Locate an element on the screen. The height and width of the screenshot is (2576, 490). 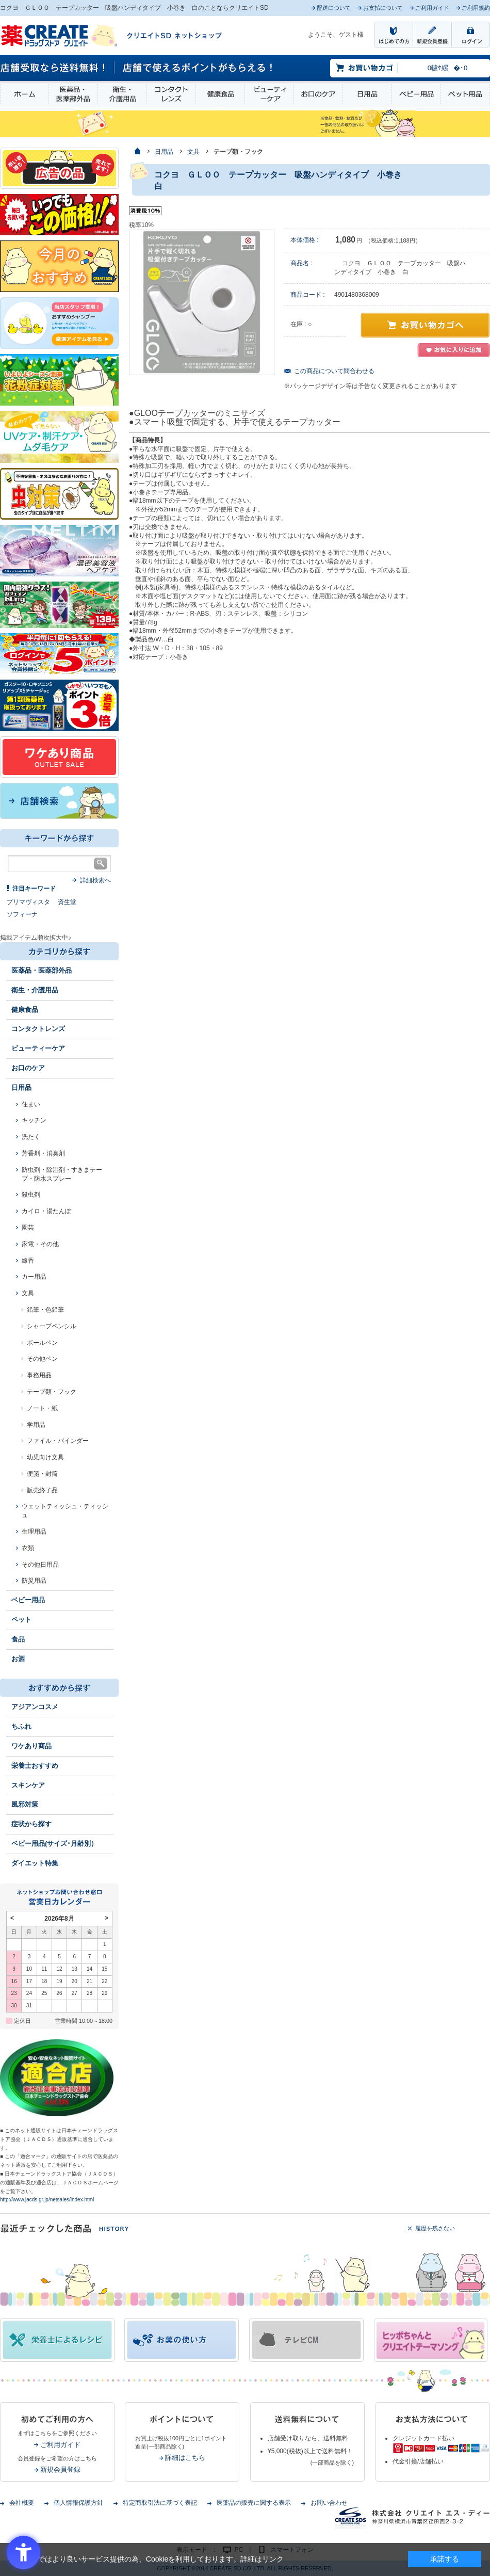
ご利用ガイド is located at coordinates (60, 2445).